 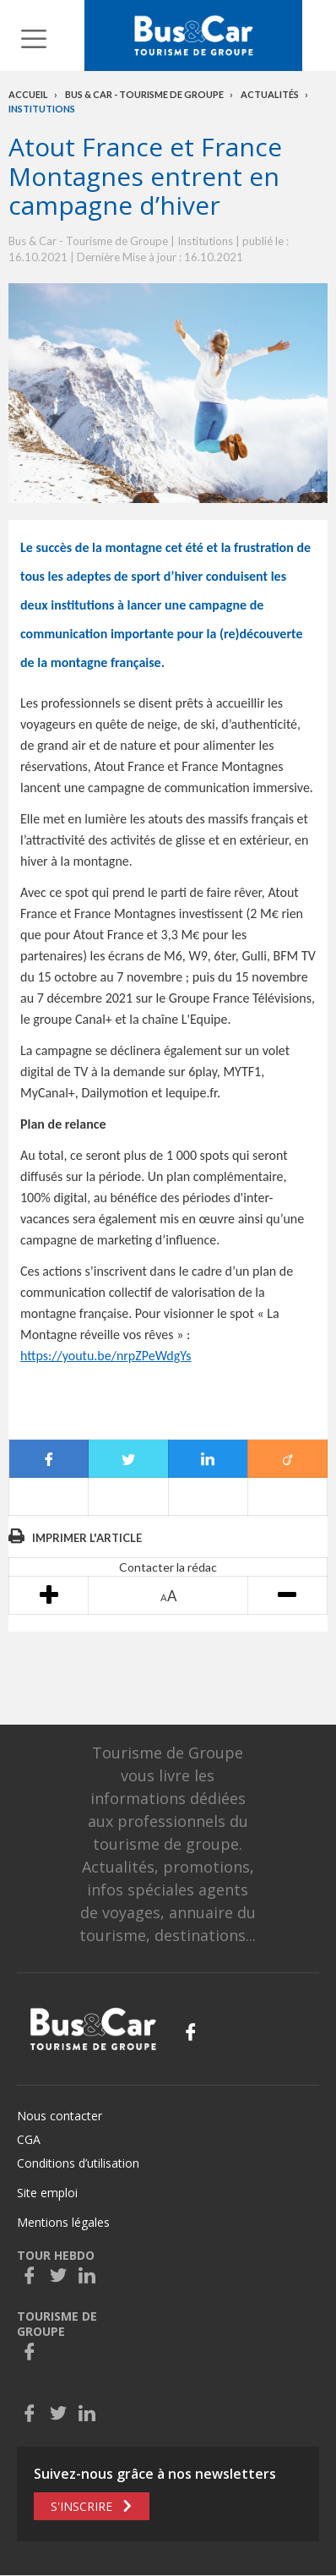 What do you see at coordinates (59, 2116) in the screenshot?
I see `Nous contacter` at bounding box center [59, 2116].